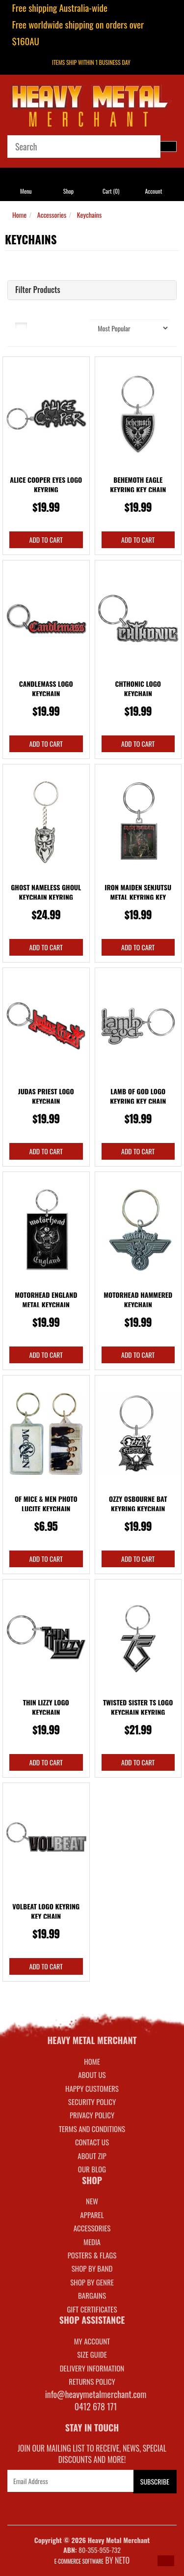 This screenshot has height=2576, width=184. Describe the element at coordinates (138, 484) in the screenshot. I see `Behemoth Eagle Keyring Key Chain` at that location.